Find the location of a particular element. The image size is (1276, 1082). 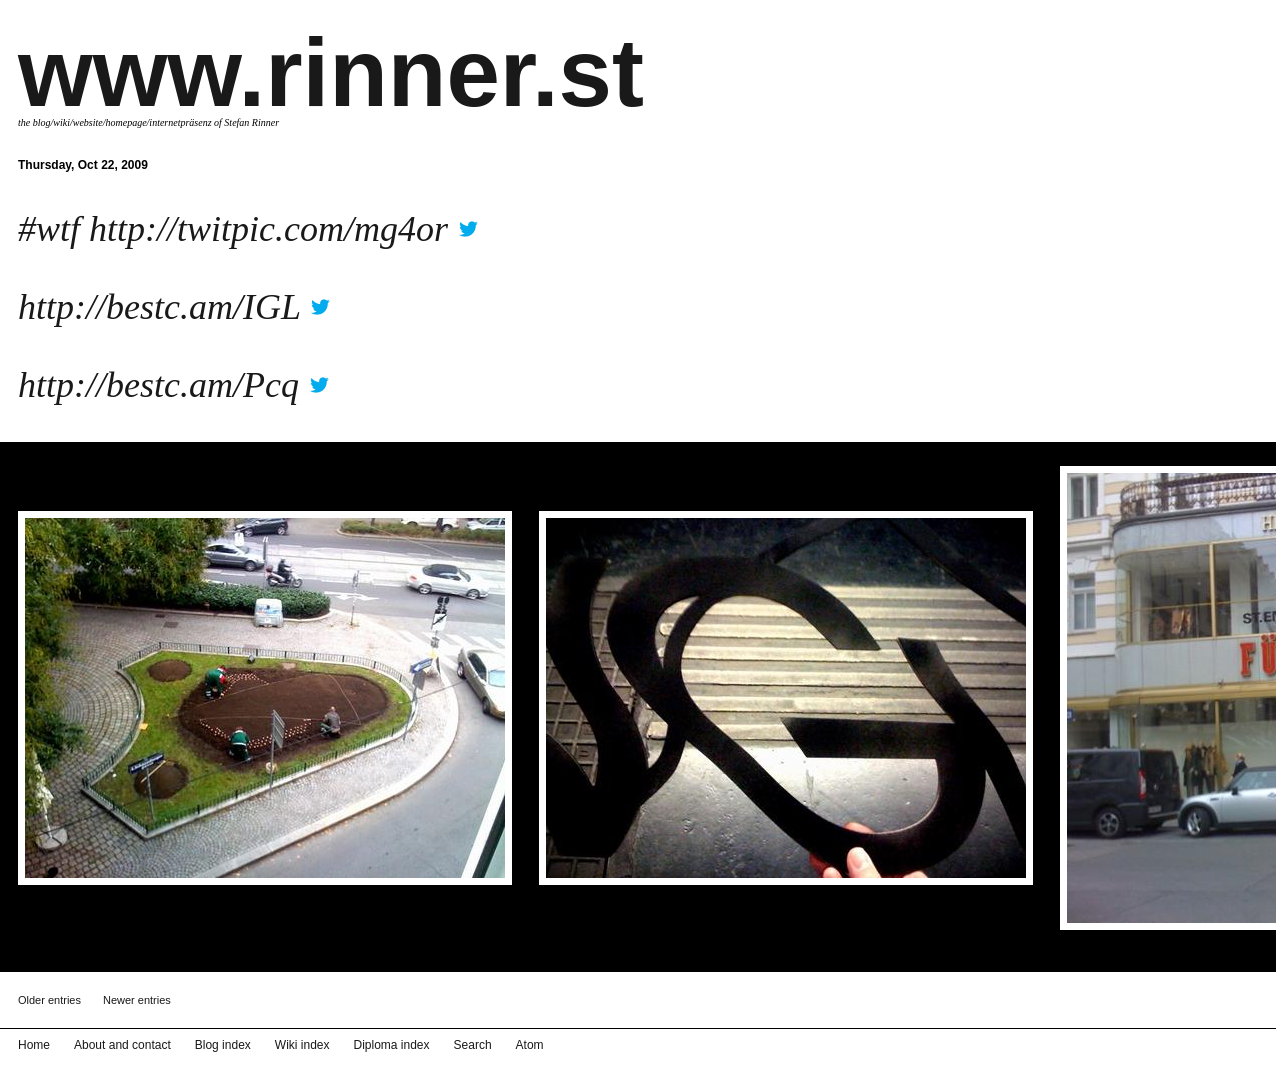

twitter is located at coordinates (468, 222).